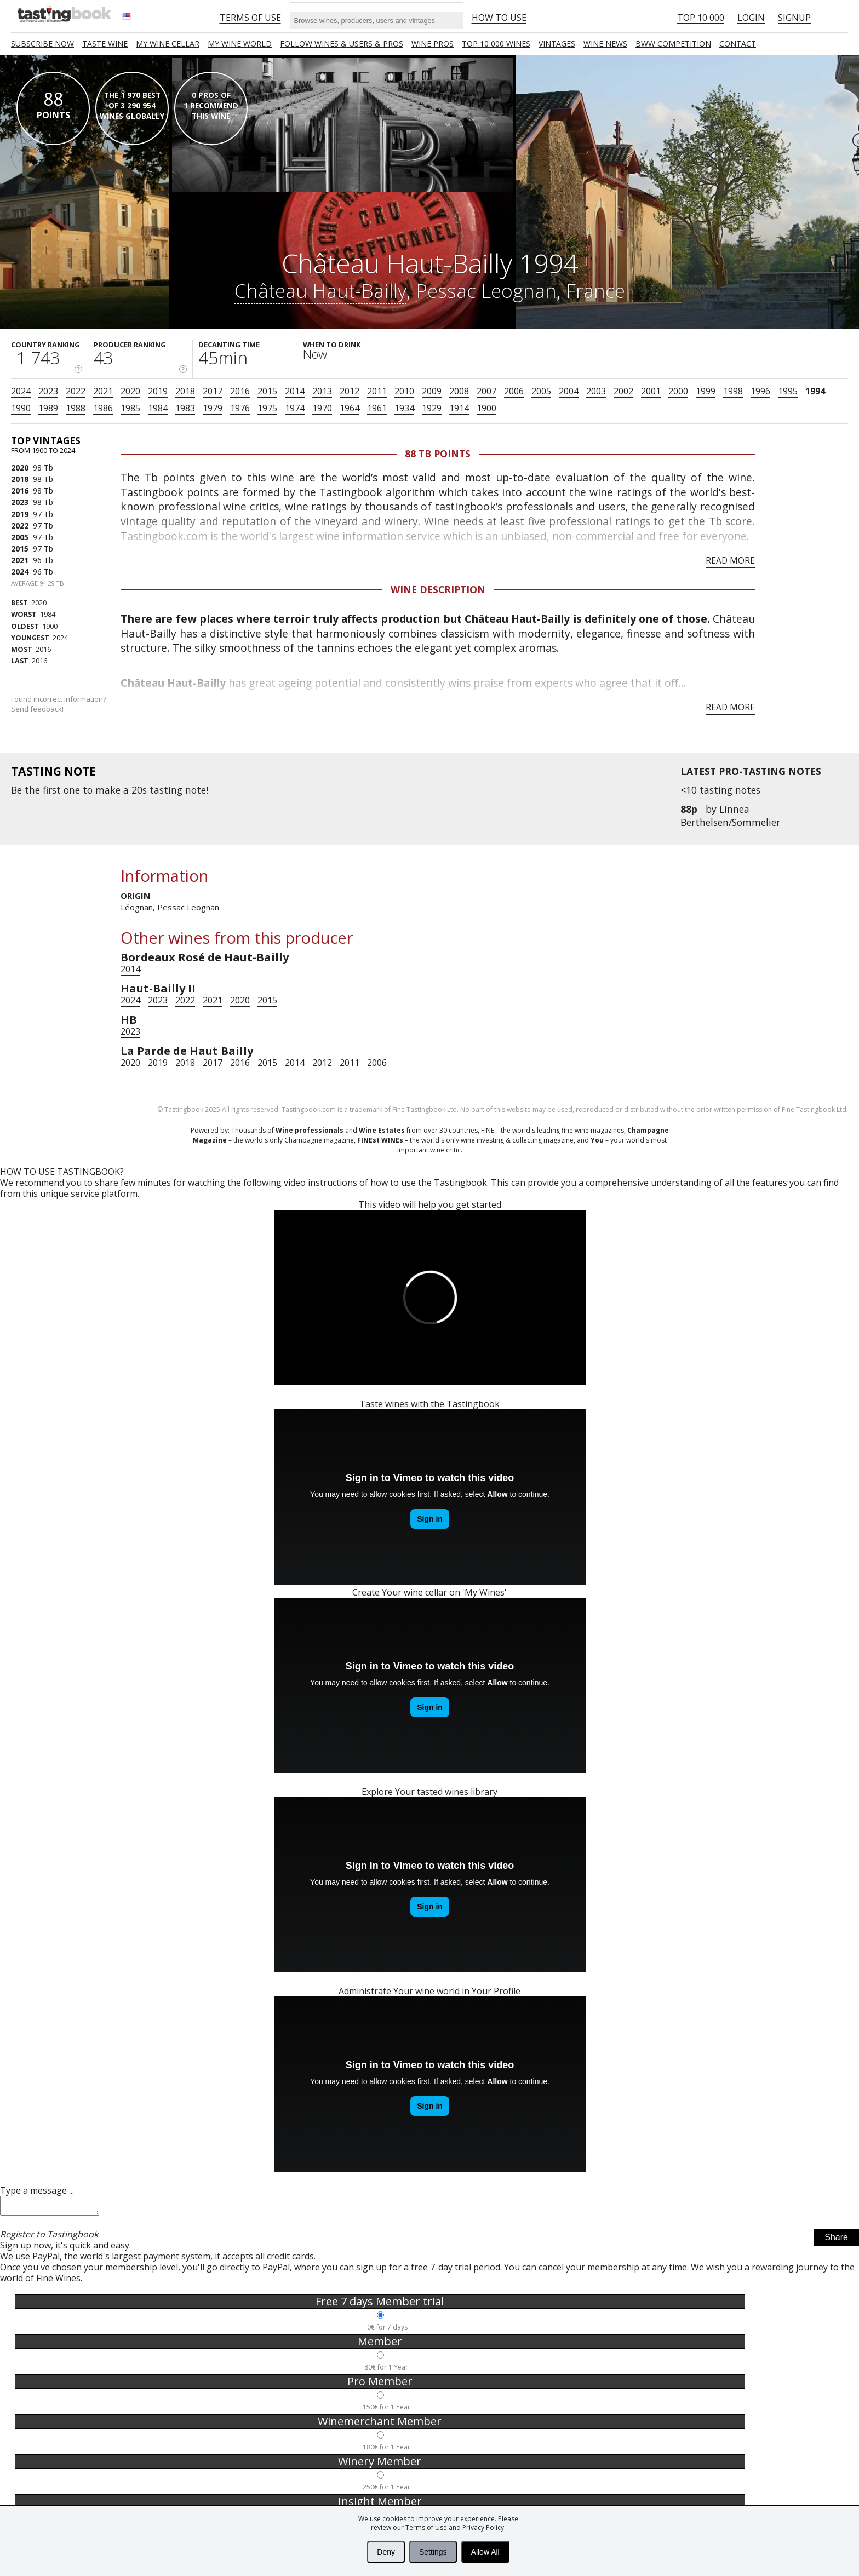 The width and height of the screenshot is (859, 2576). What do you see at coordinates (569, 391) in the screenshot?
I see `2004` at bounding box center [569, 391].